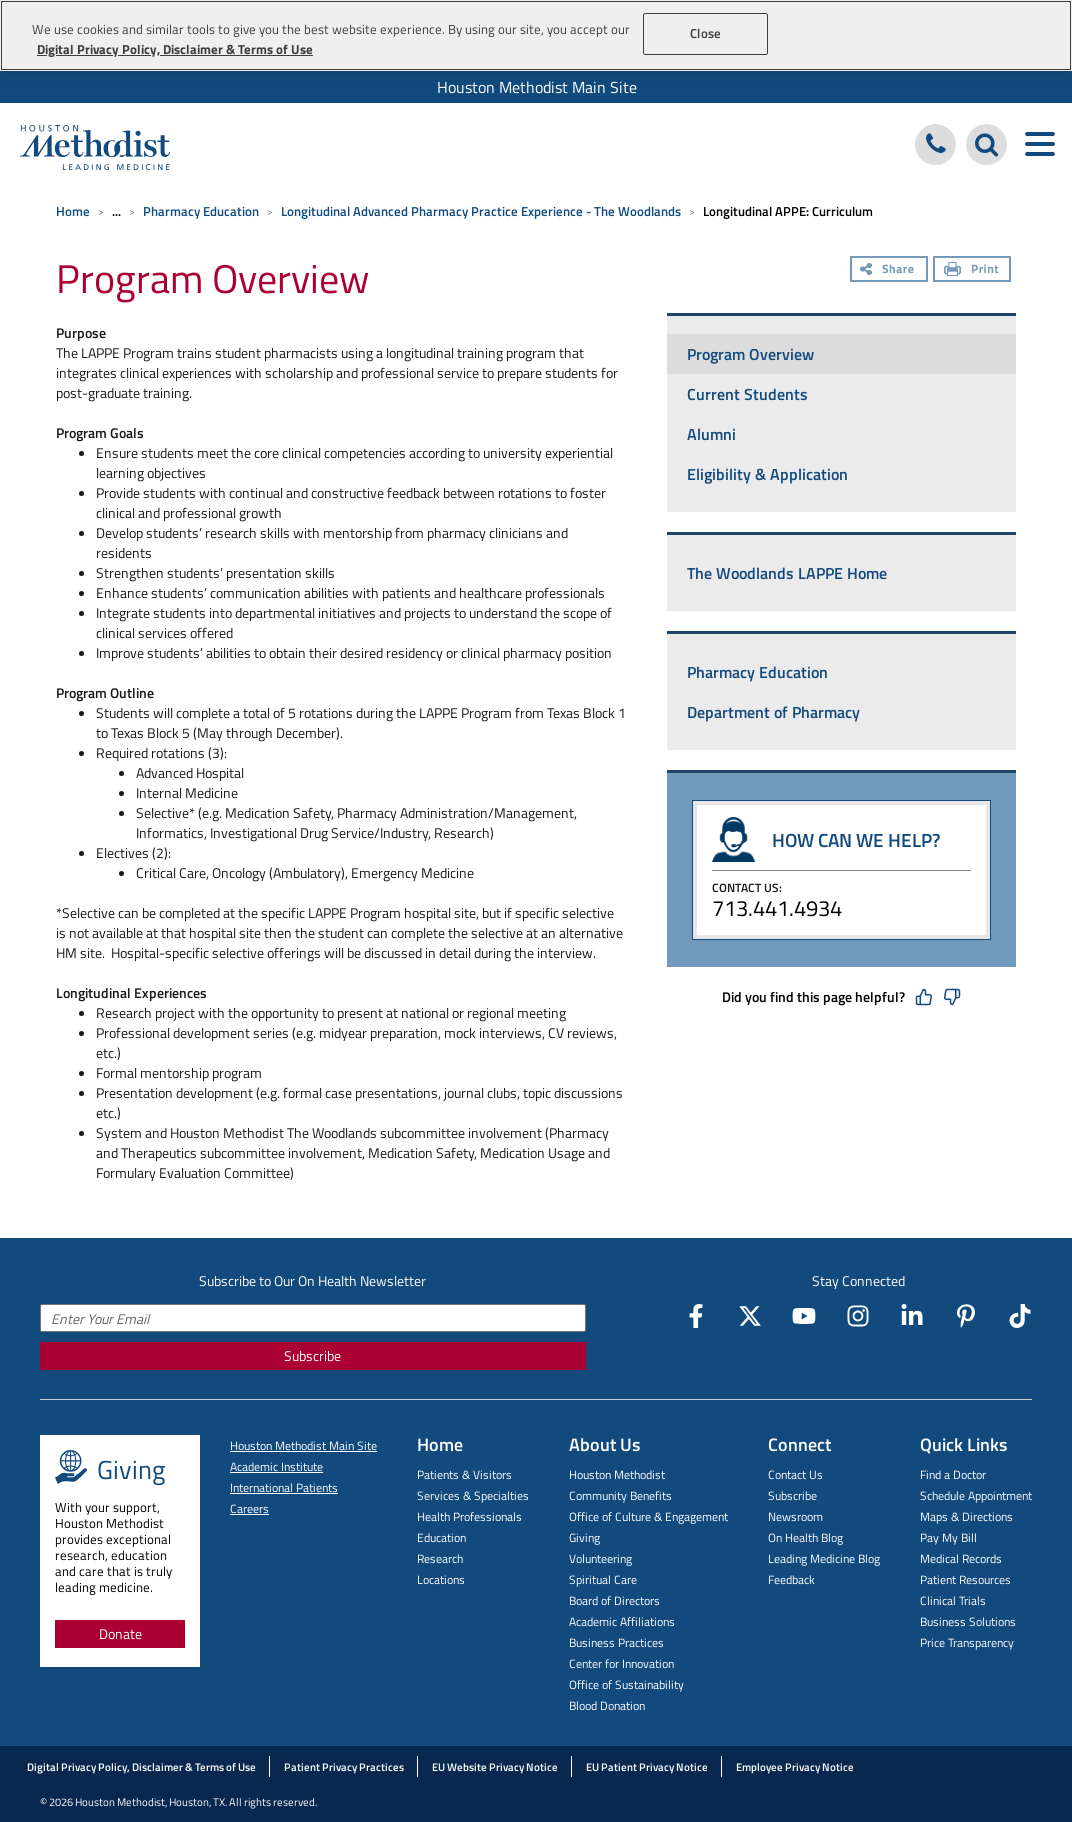 The height and width of the screenshot is (1822, 1072). What do you see at coordinates (201, 211) in the screenshot?
I see `Pharmacy Education` at bounding box center [201, 211].